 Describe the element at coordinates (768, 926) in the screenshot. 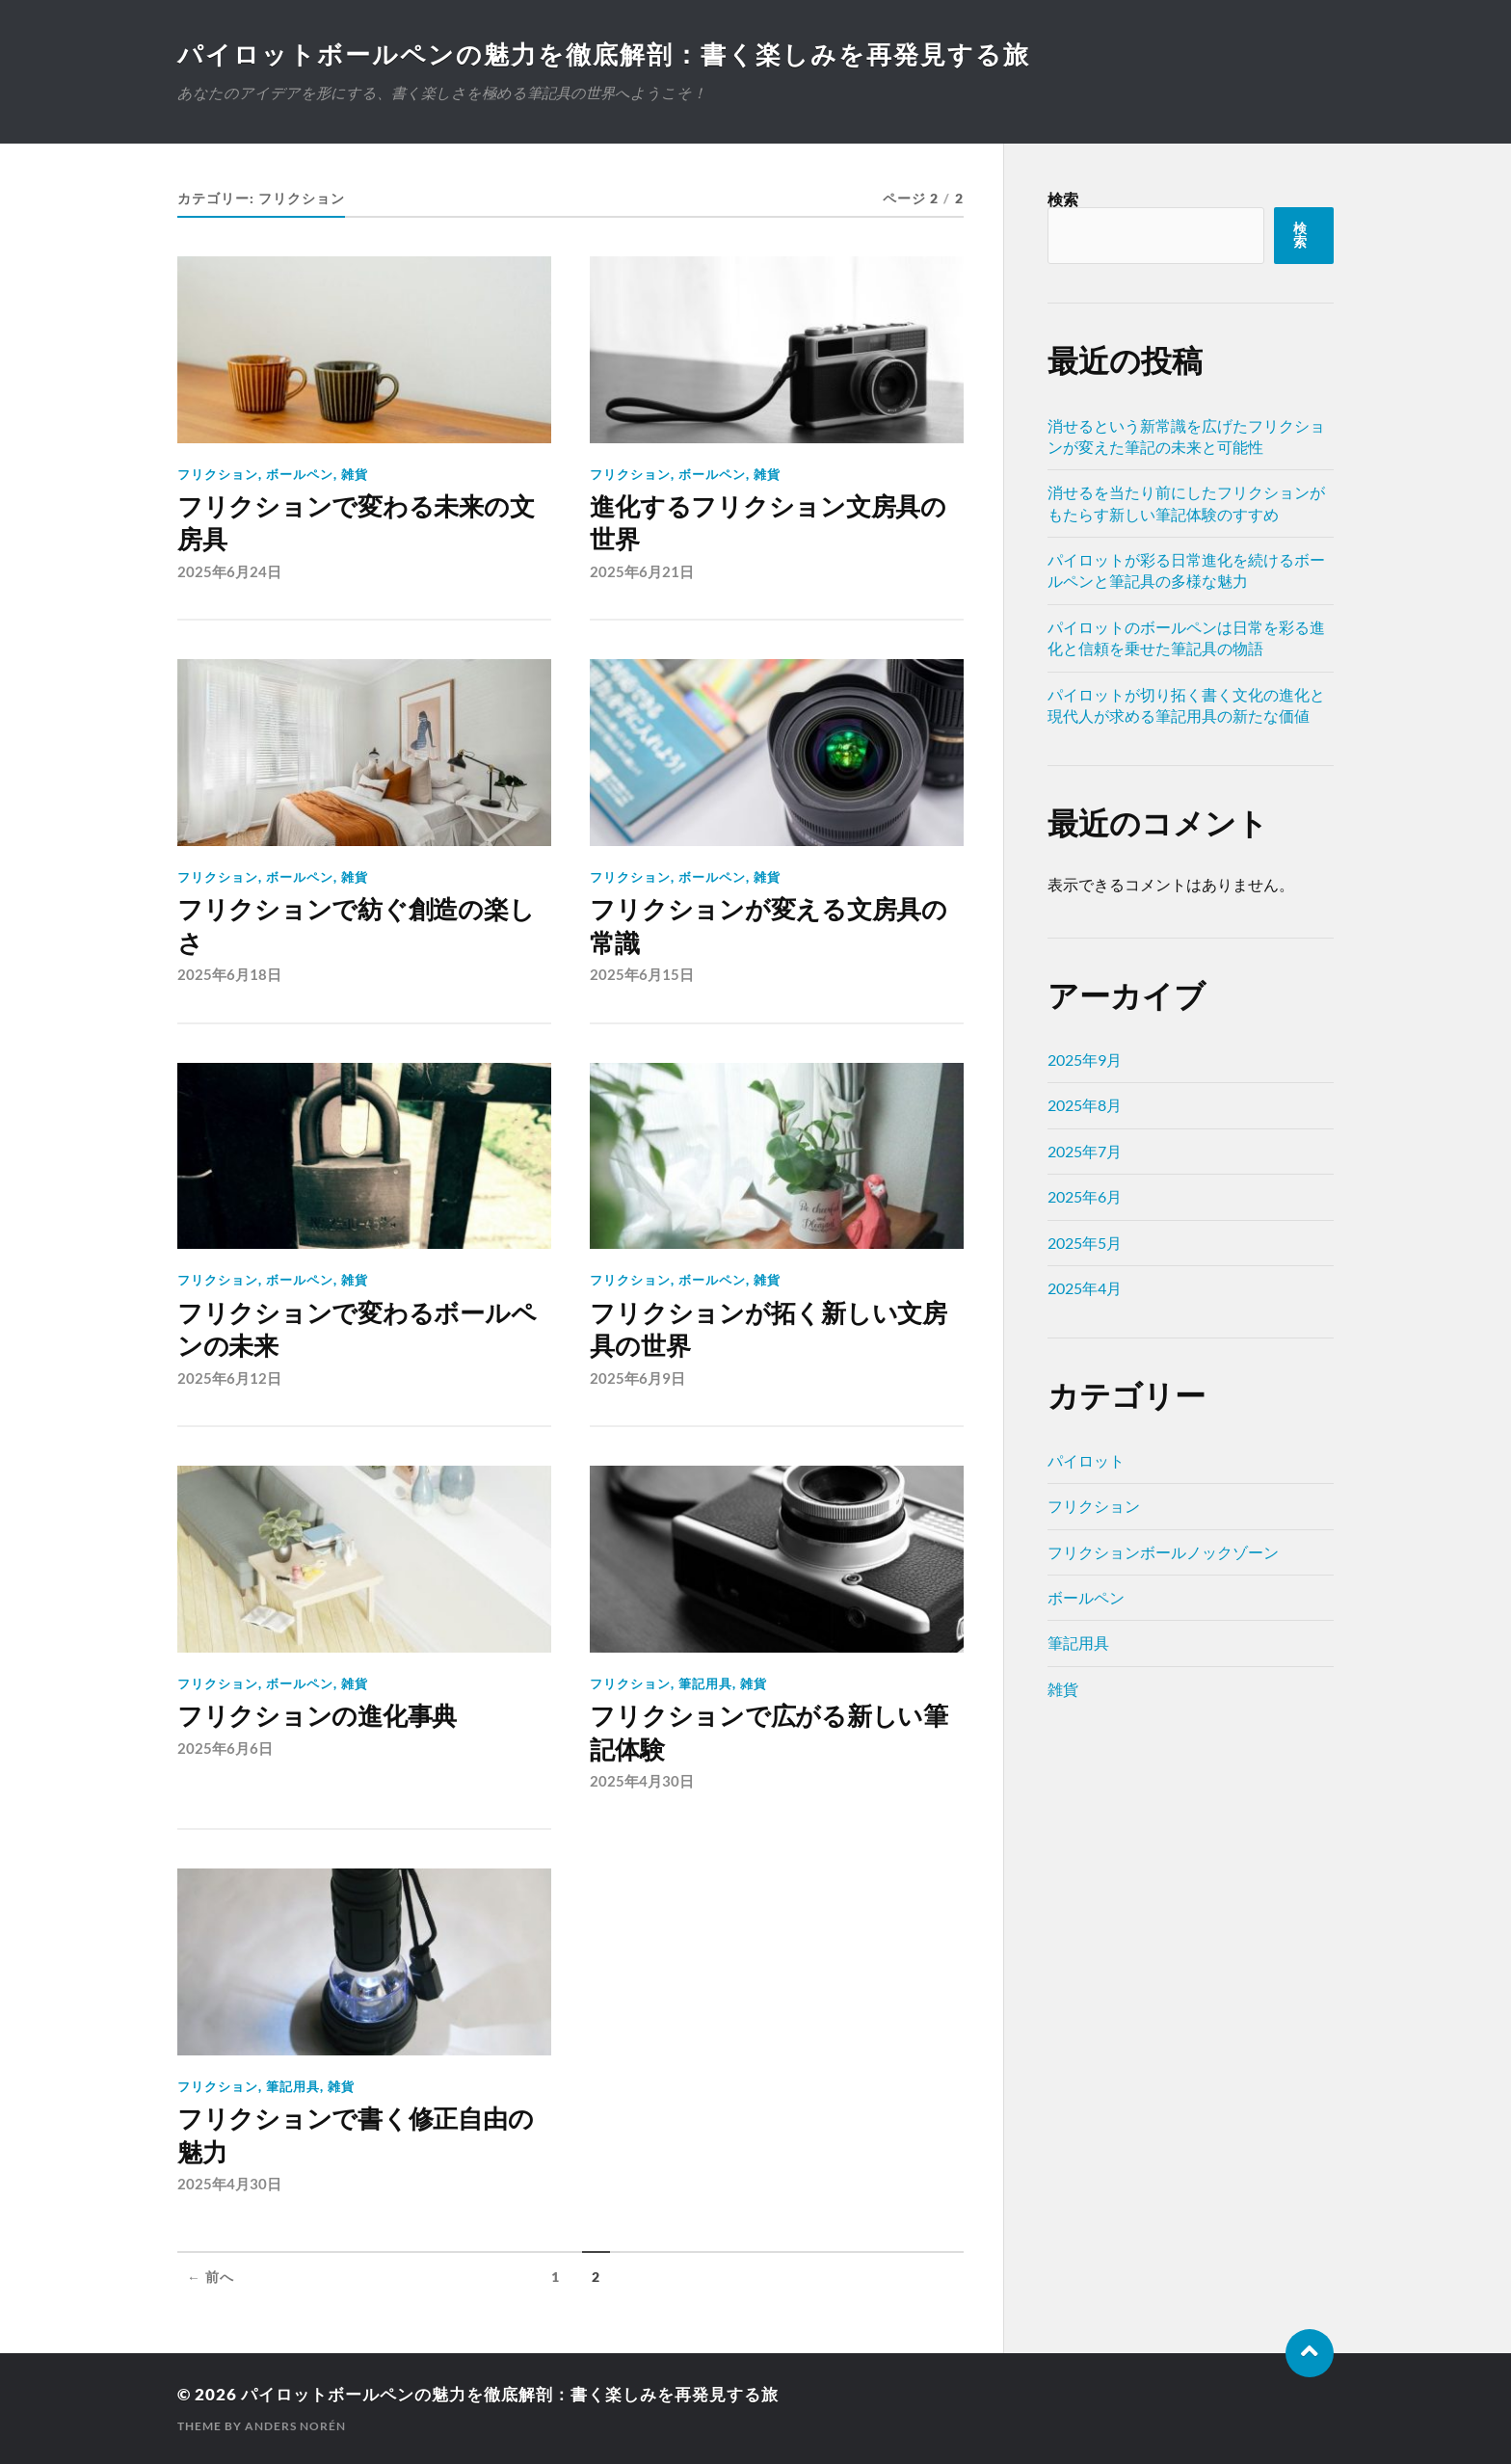

I see `フリクションが変える文房具の常識` at that location.